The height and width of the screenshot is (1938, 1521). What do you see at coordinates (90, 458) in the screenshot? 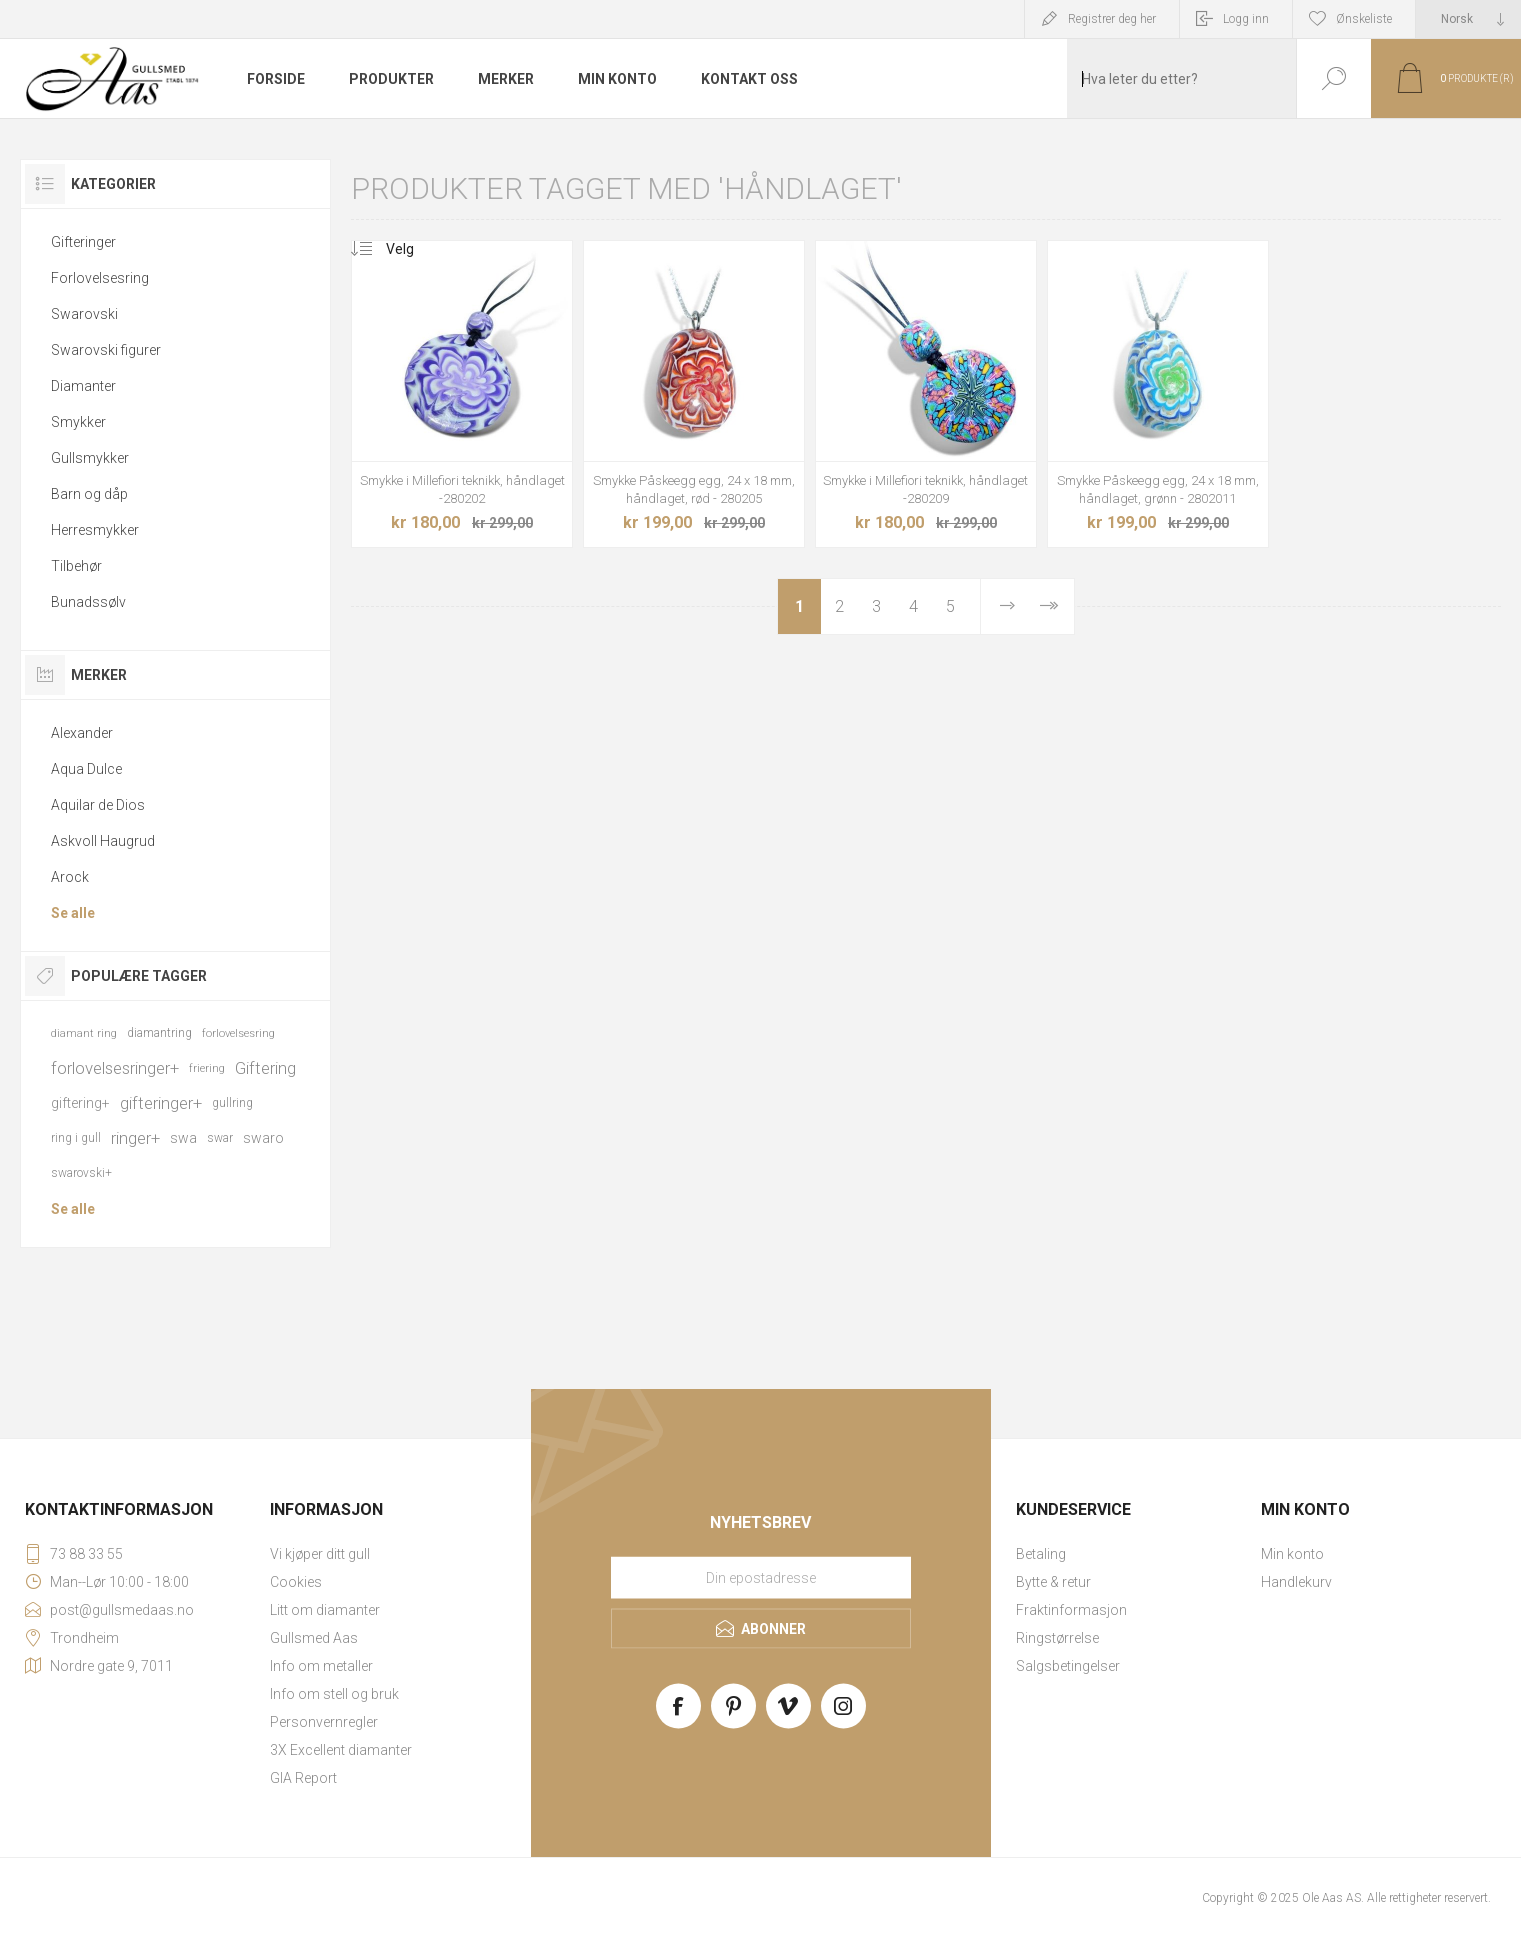
I see `Gullsmykker` at bounding box center [90, 458].